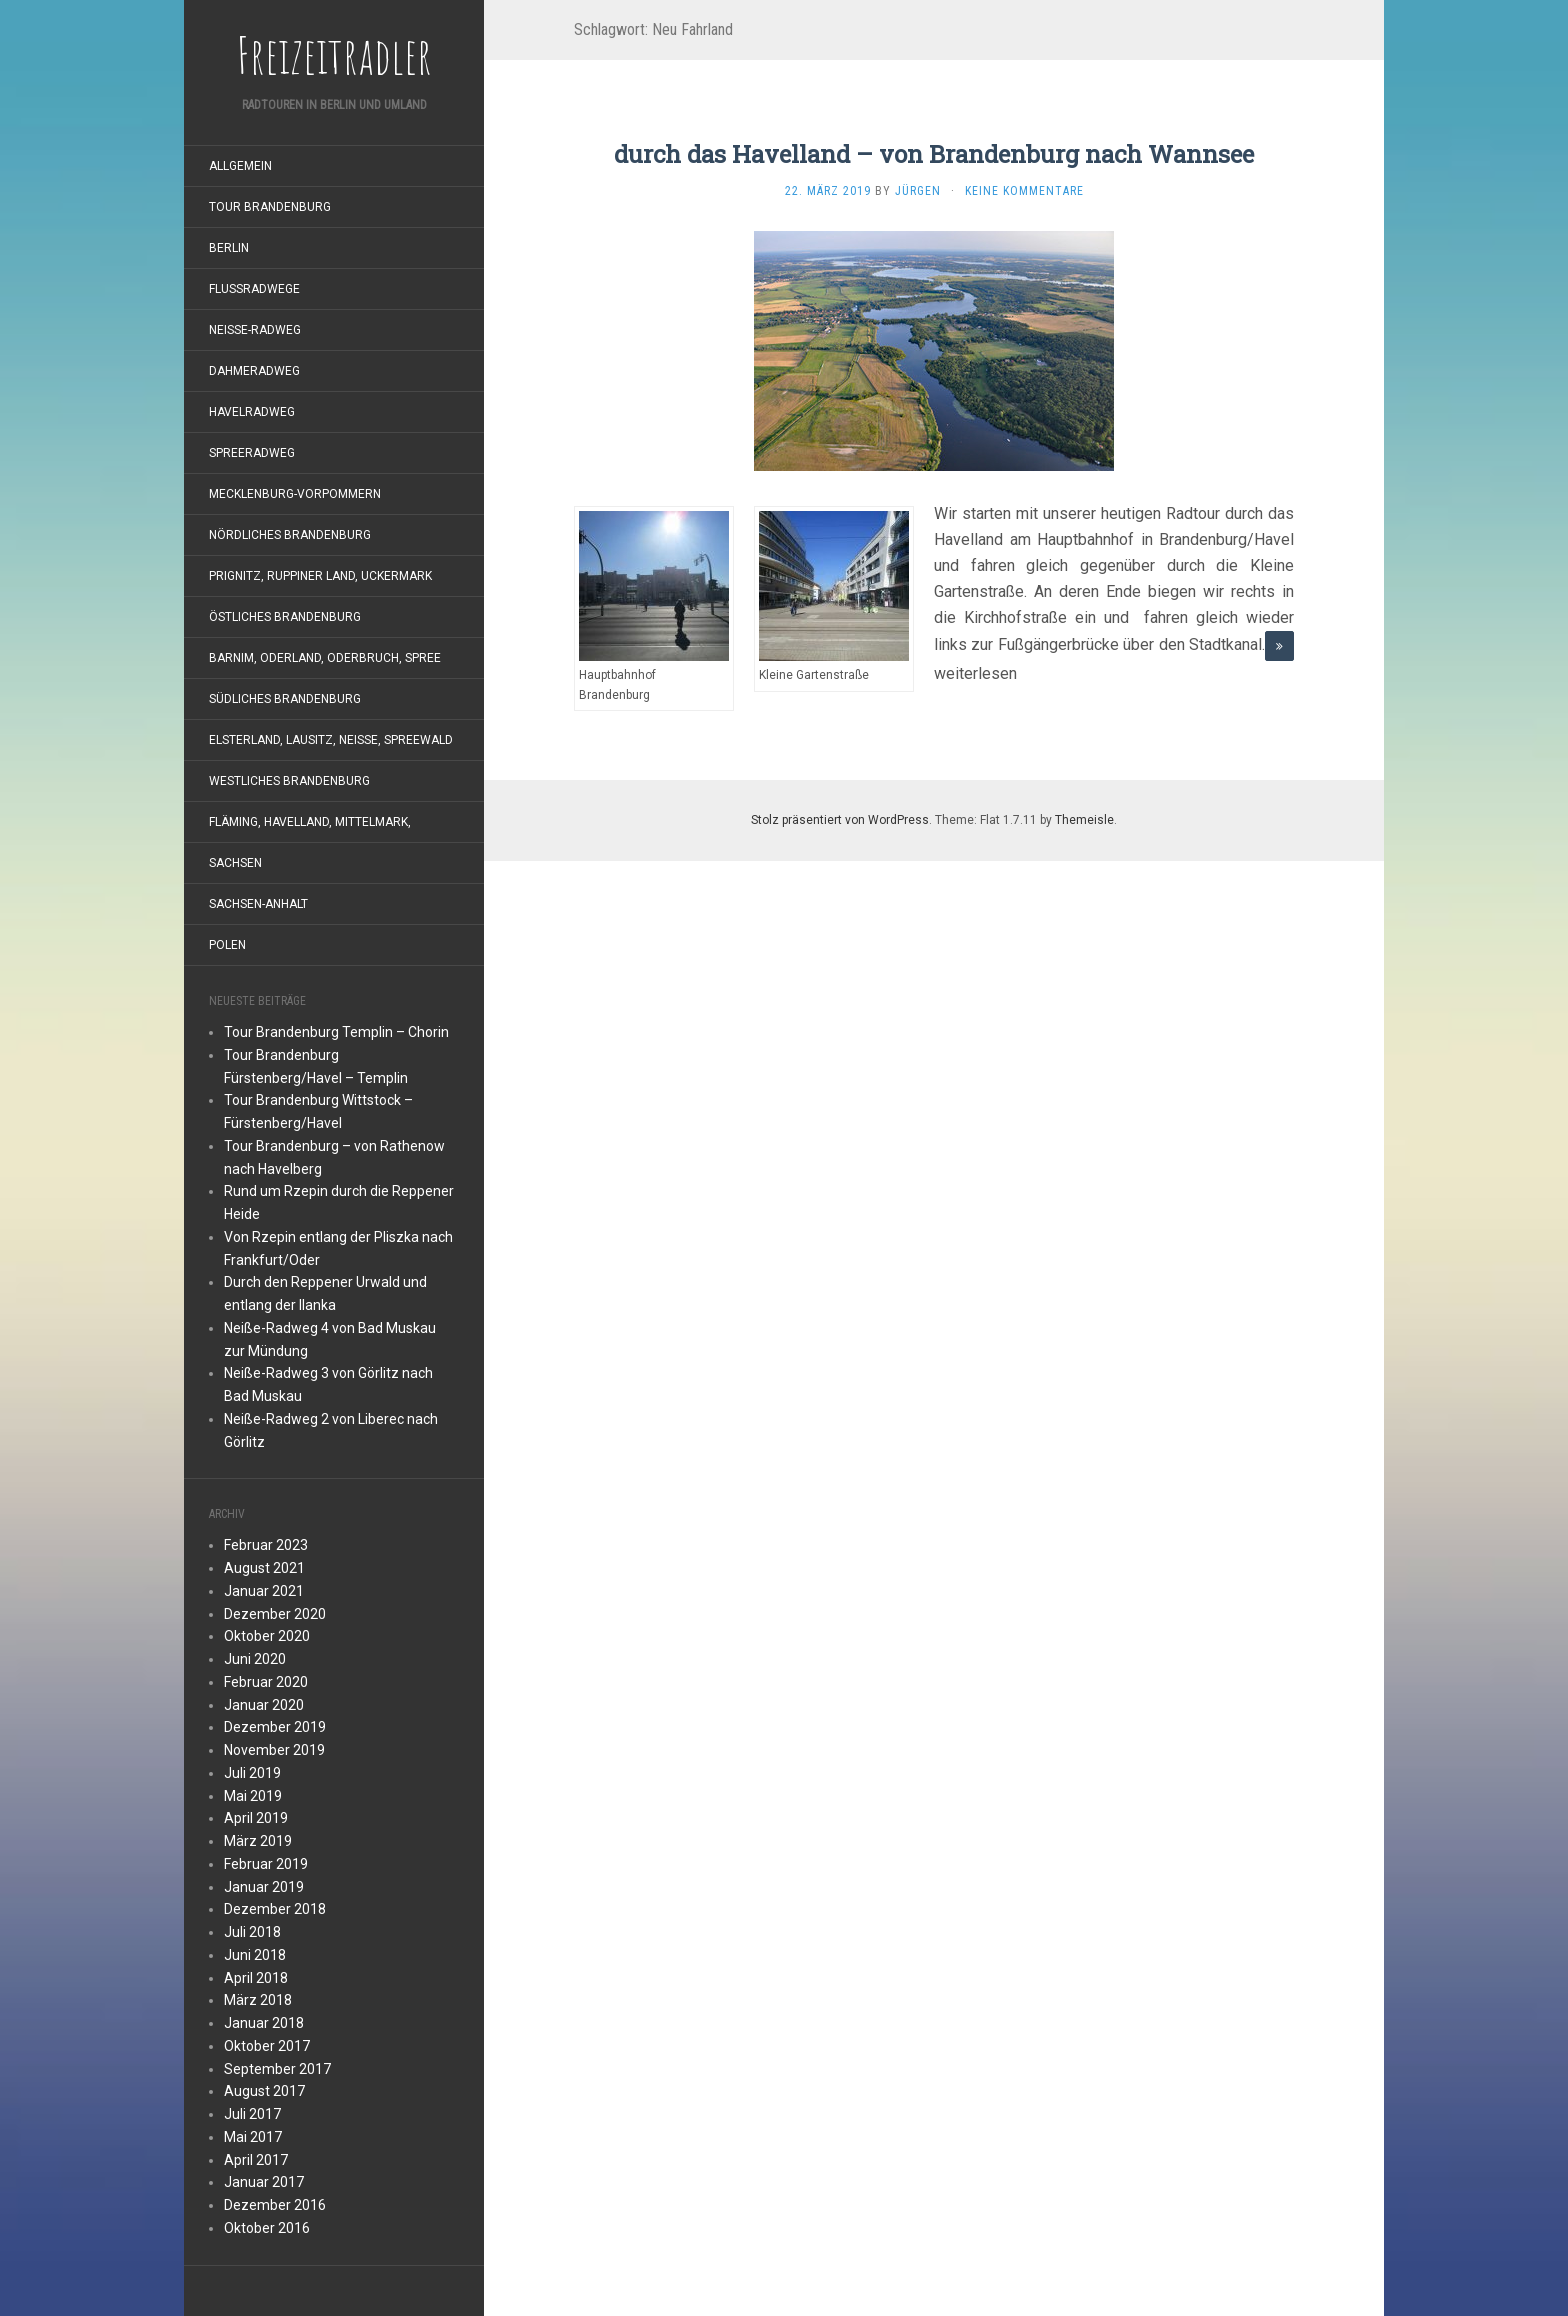 The width and height of the screenshot is (1568, 2316). I want to click on Mai 2019, so click(253, 1796).